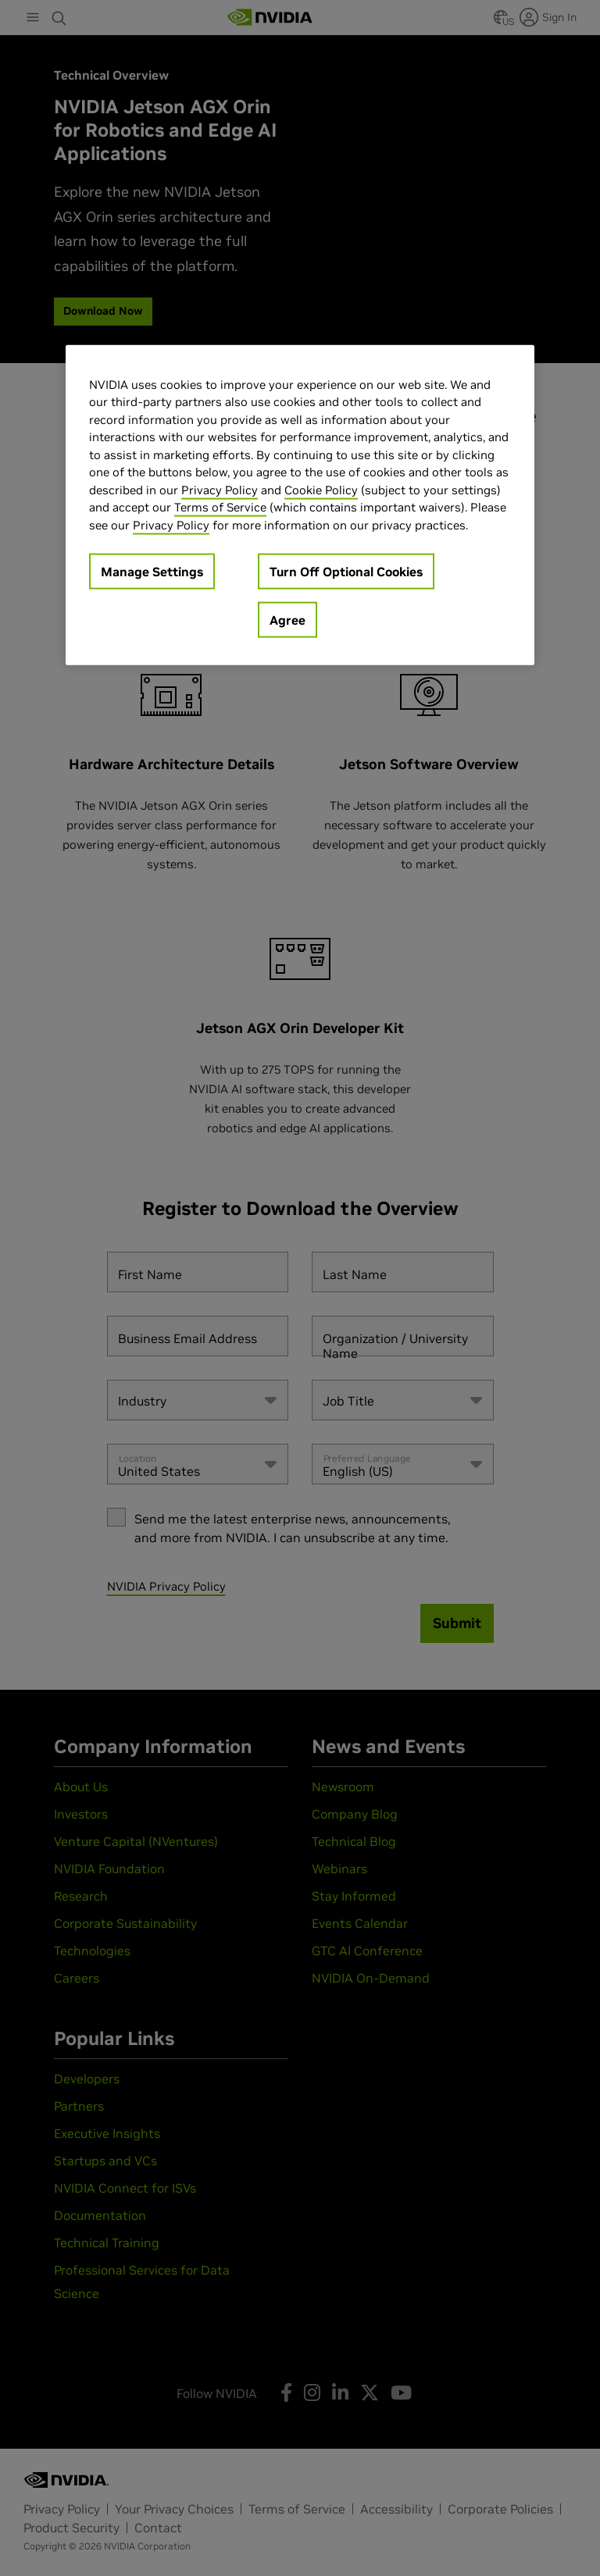 This screenshot has height=2576, width=600. Describe the element at coordinates (220, 507) in the screenshot. I see `Terms of Service` at that location.